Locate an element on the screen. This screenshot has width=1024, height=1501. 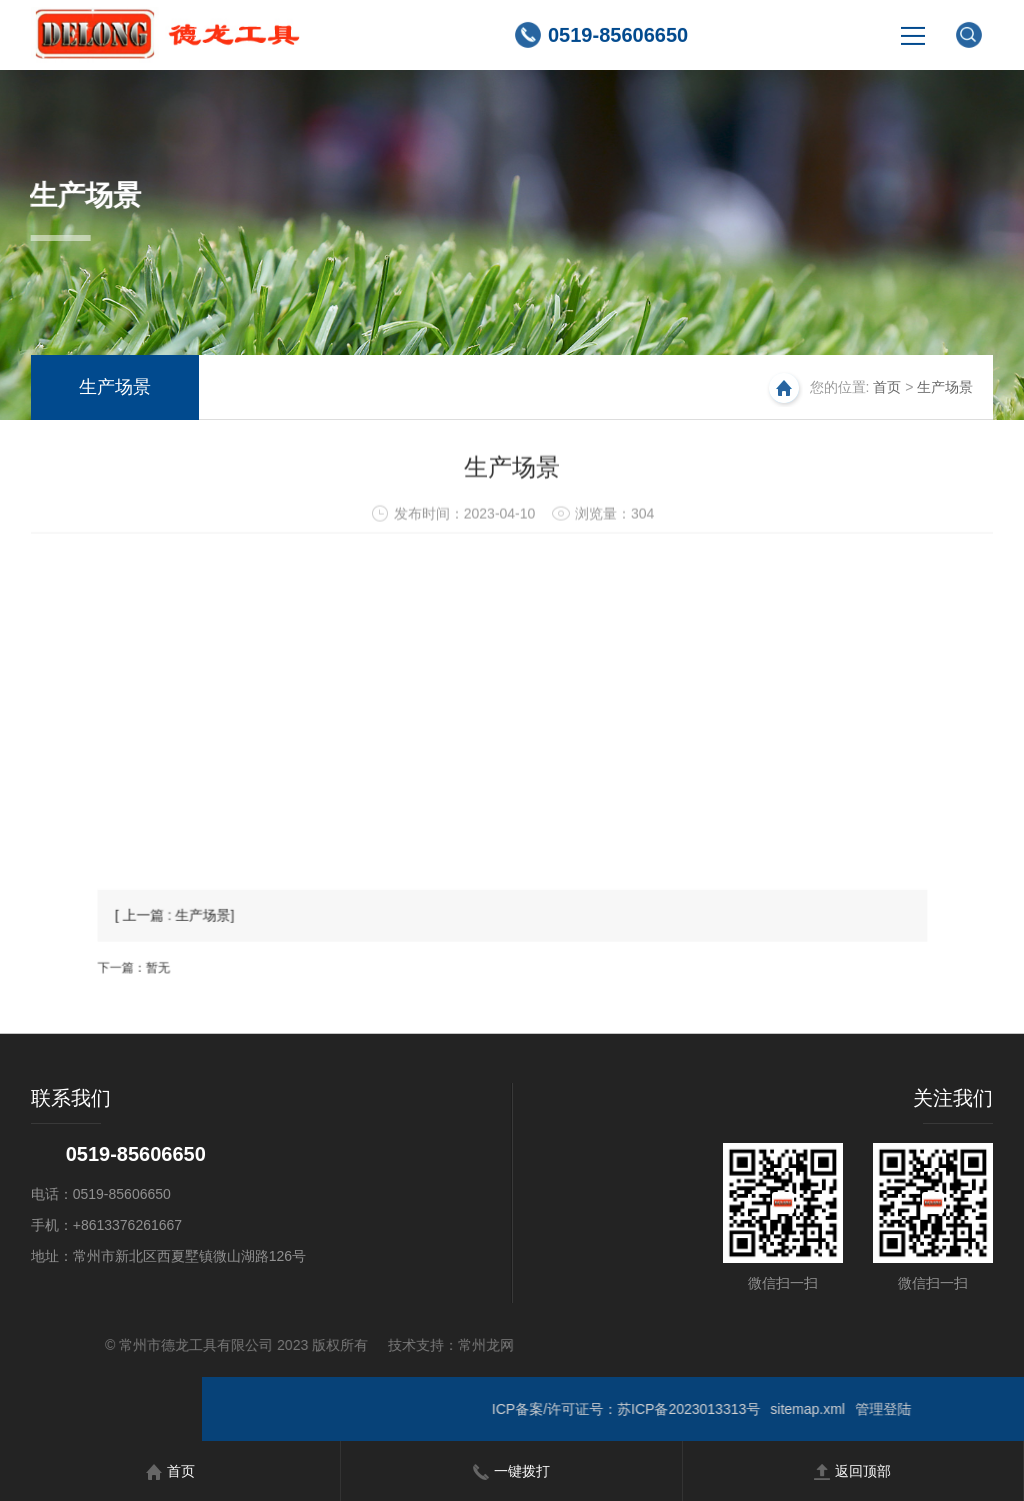
首页 is located at coordinates (887, 387).